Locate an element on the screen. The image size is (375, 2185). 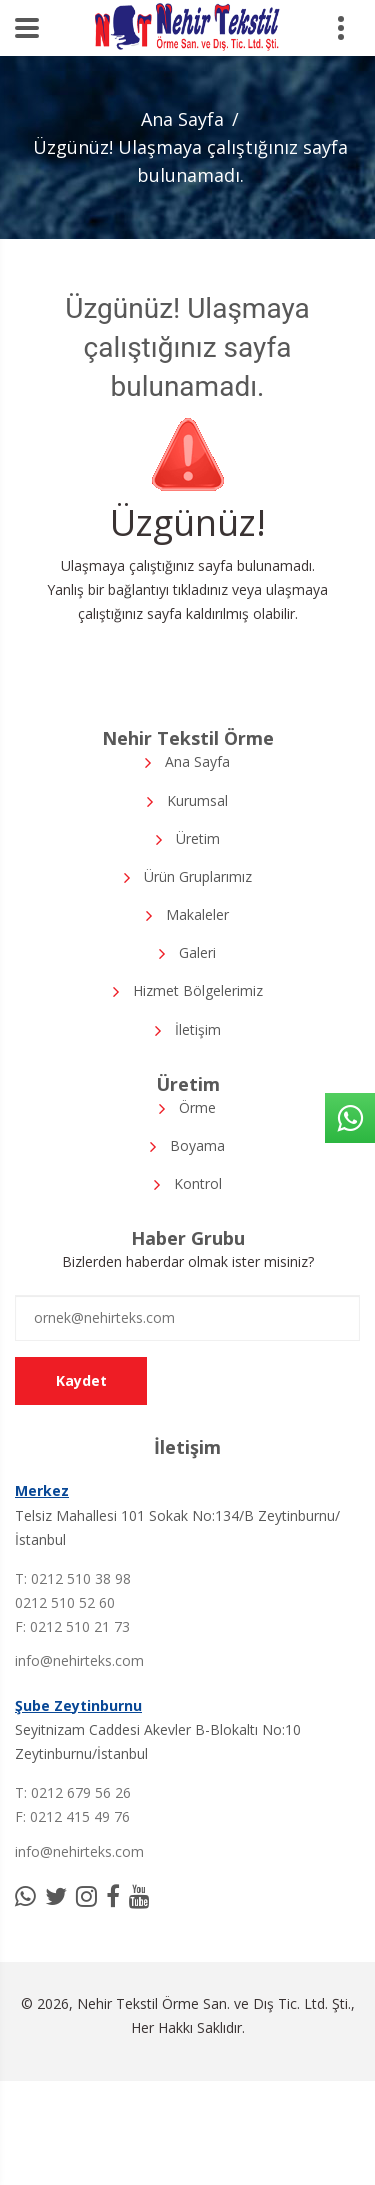
İletişim is located at coordinates (198, 1029).